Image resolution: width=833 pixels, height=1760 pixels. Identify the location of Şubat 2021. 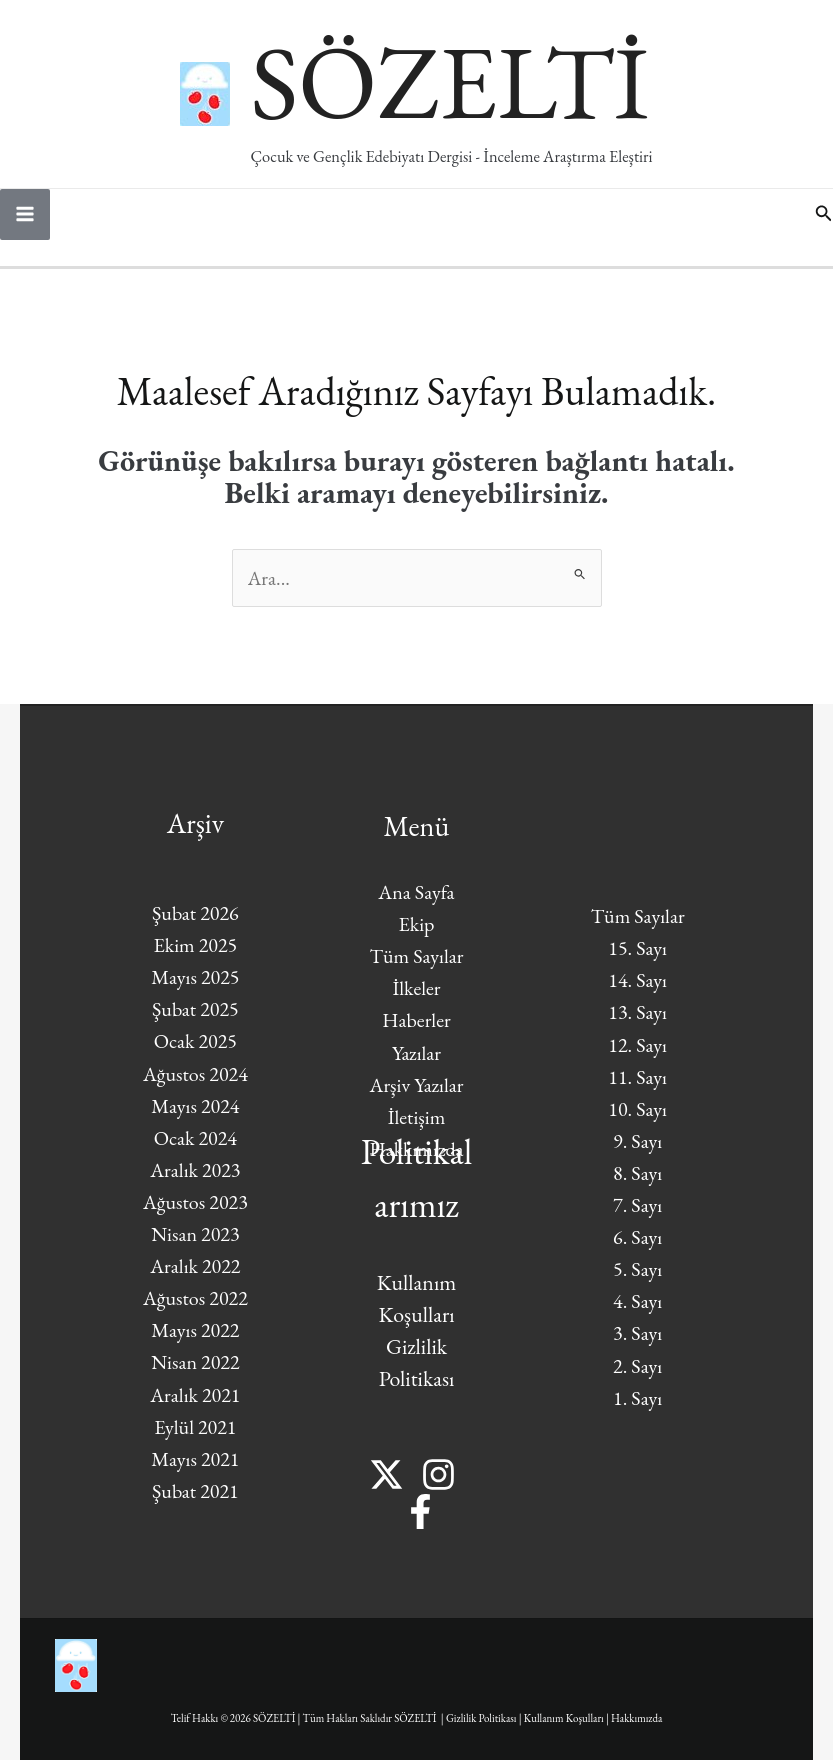
(195, 1491).